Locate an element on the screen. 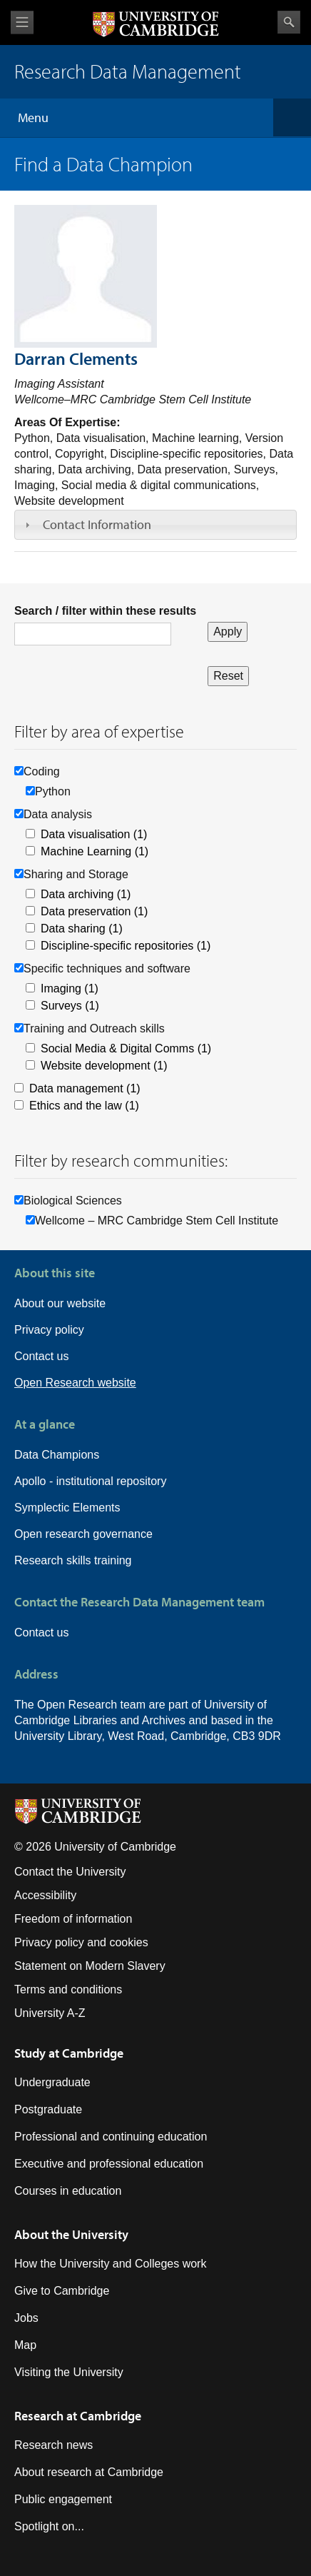  University A-Z is located at coordinates (50, 2013).